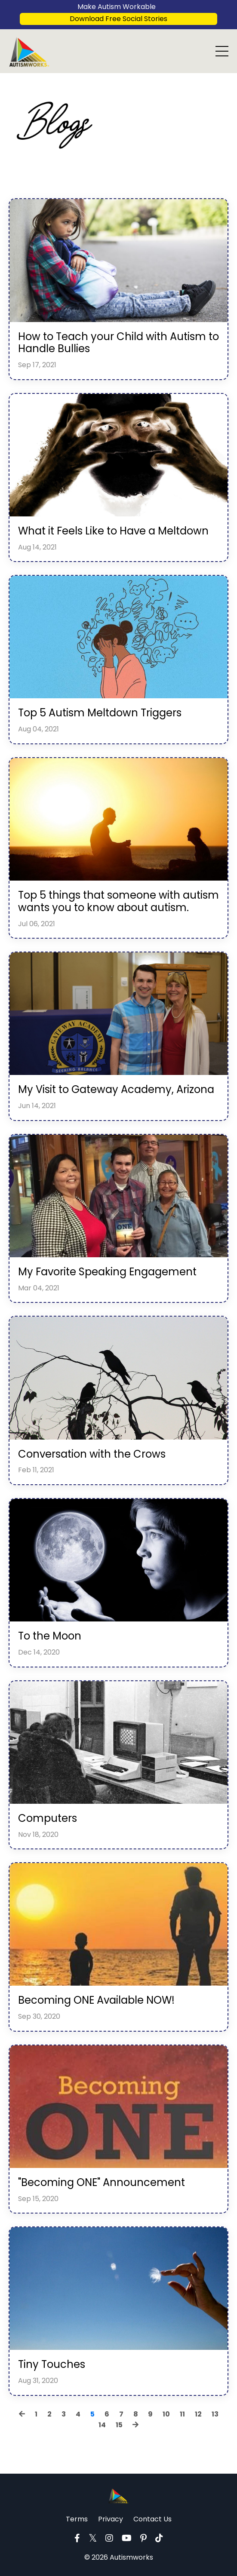  I want to click on My Visit to Gateway Academy, Arizona, so click(116, 1090).